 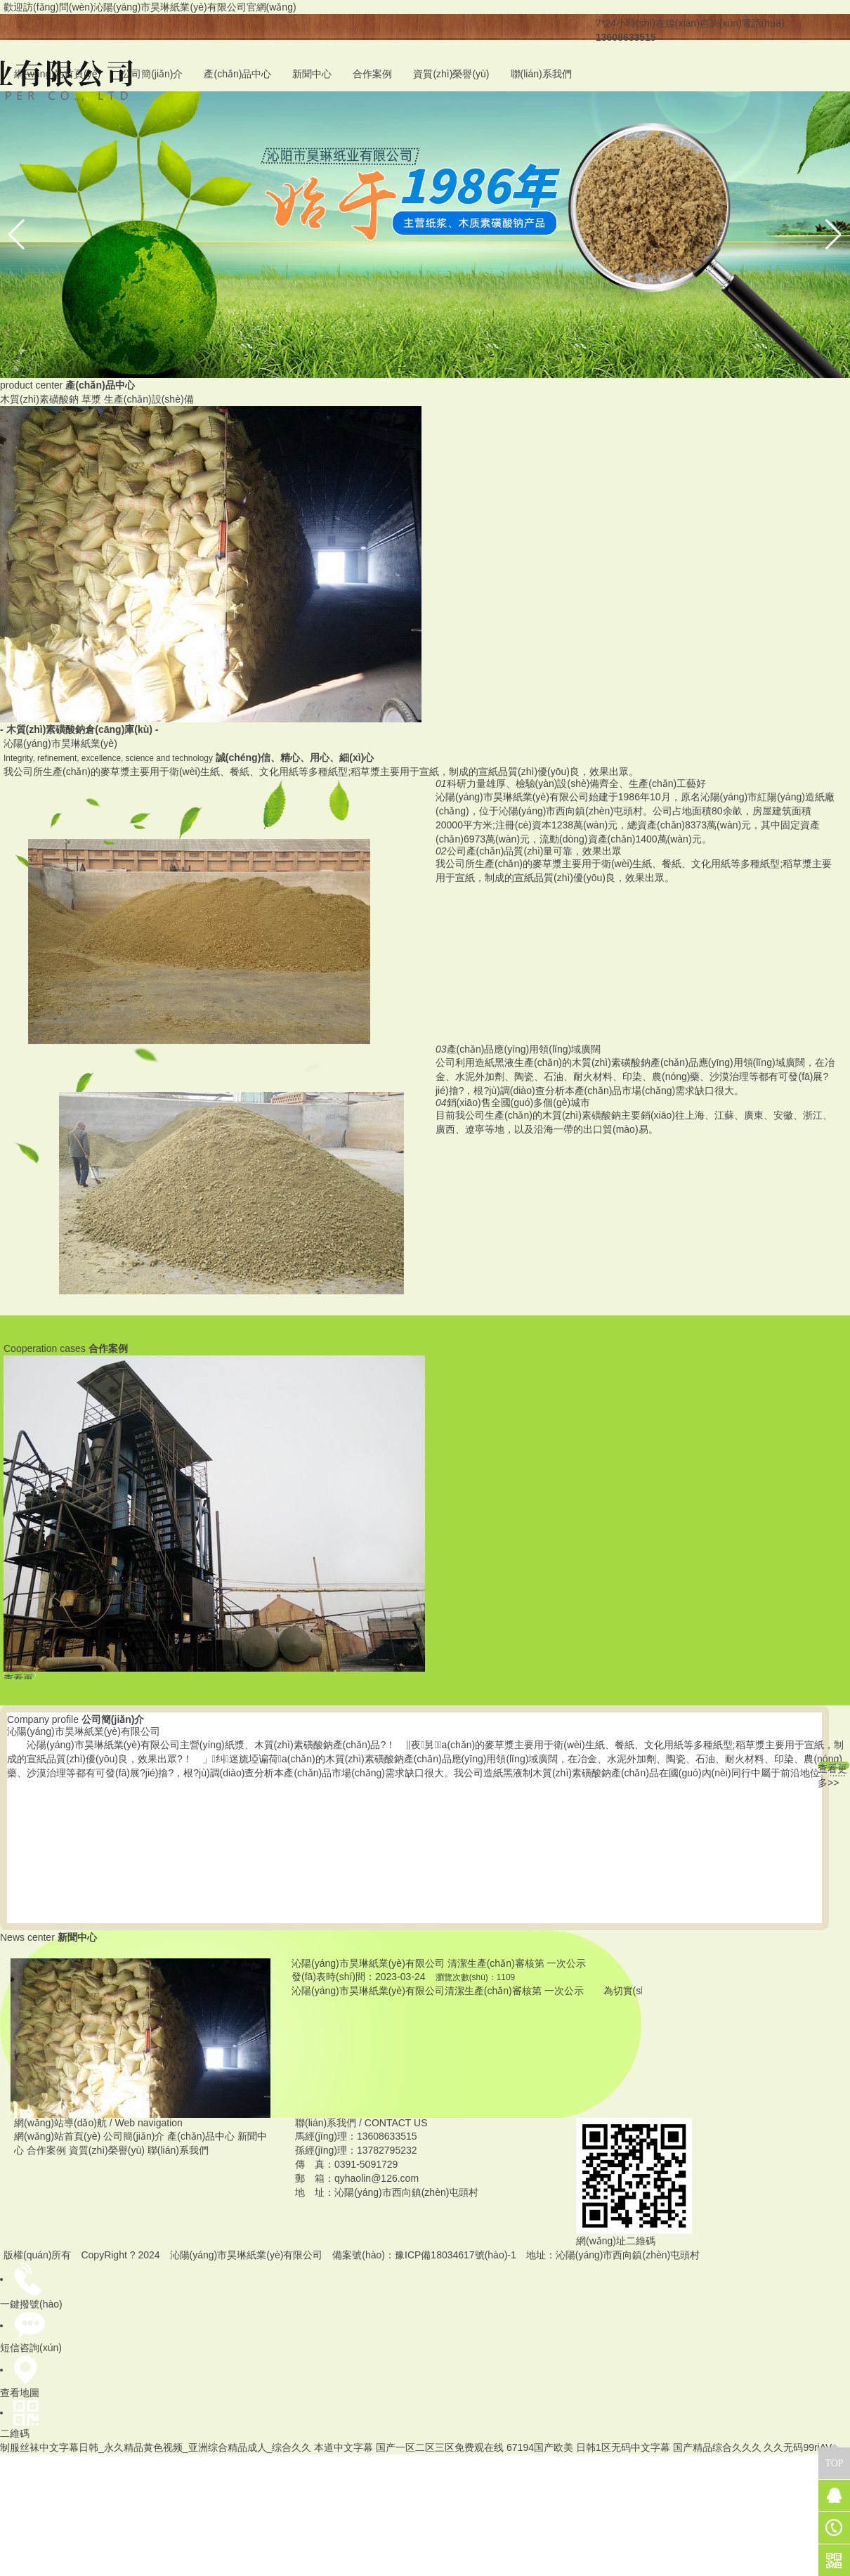 I want to click on 制服丝袜中文字幕日韩_永久精品黄色视频_亚洲综合精品成人_综合久久 本道中文字幕, so click(x=186, y=2447).